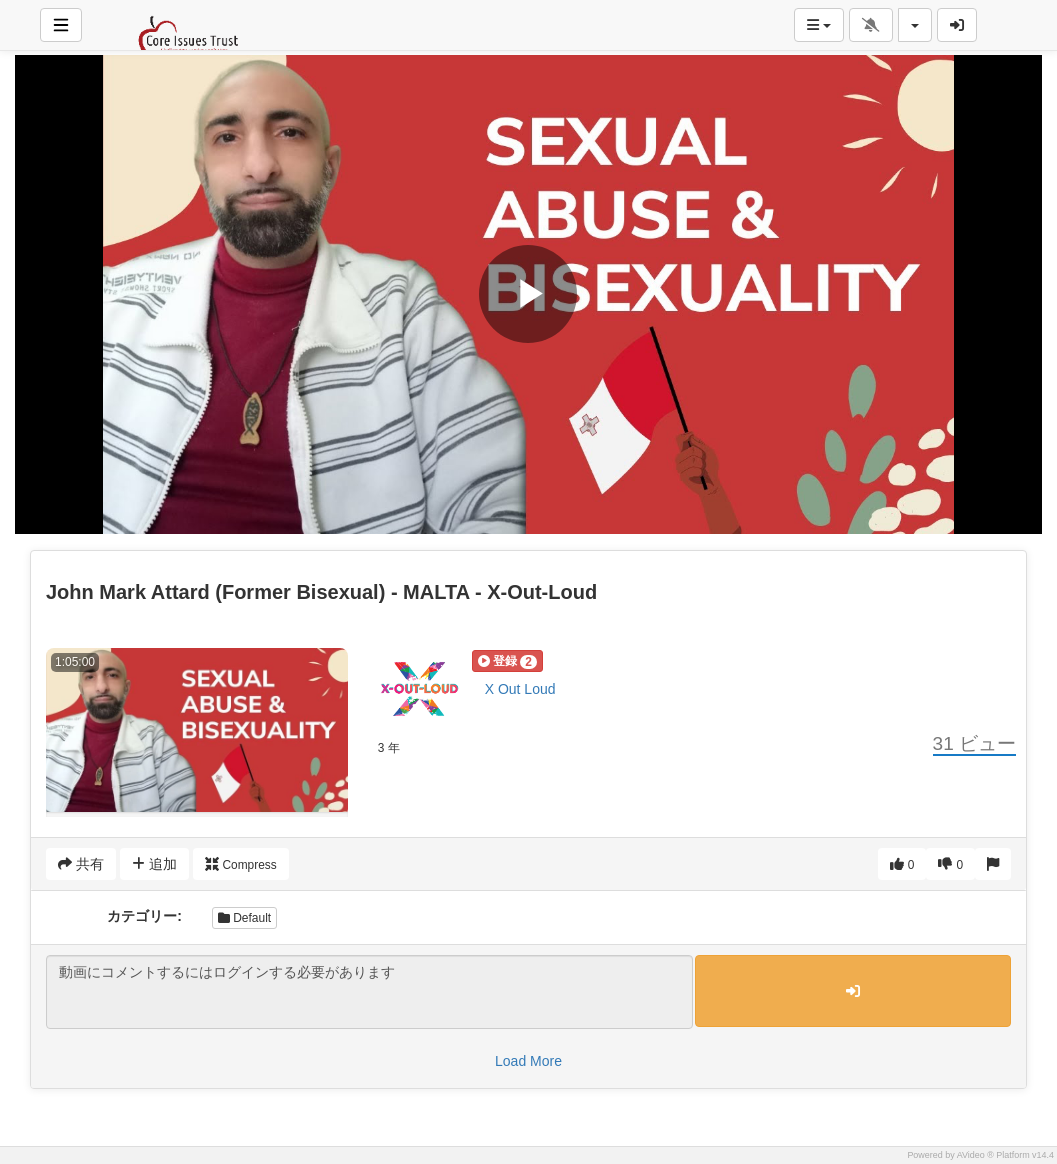 The height and width of the screenshot is (1164, 1057). What do you see at coordinates (244, 918) in the screenshot?
I see `Default` at bounding box center [244, 918].